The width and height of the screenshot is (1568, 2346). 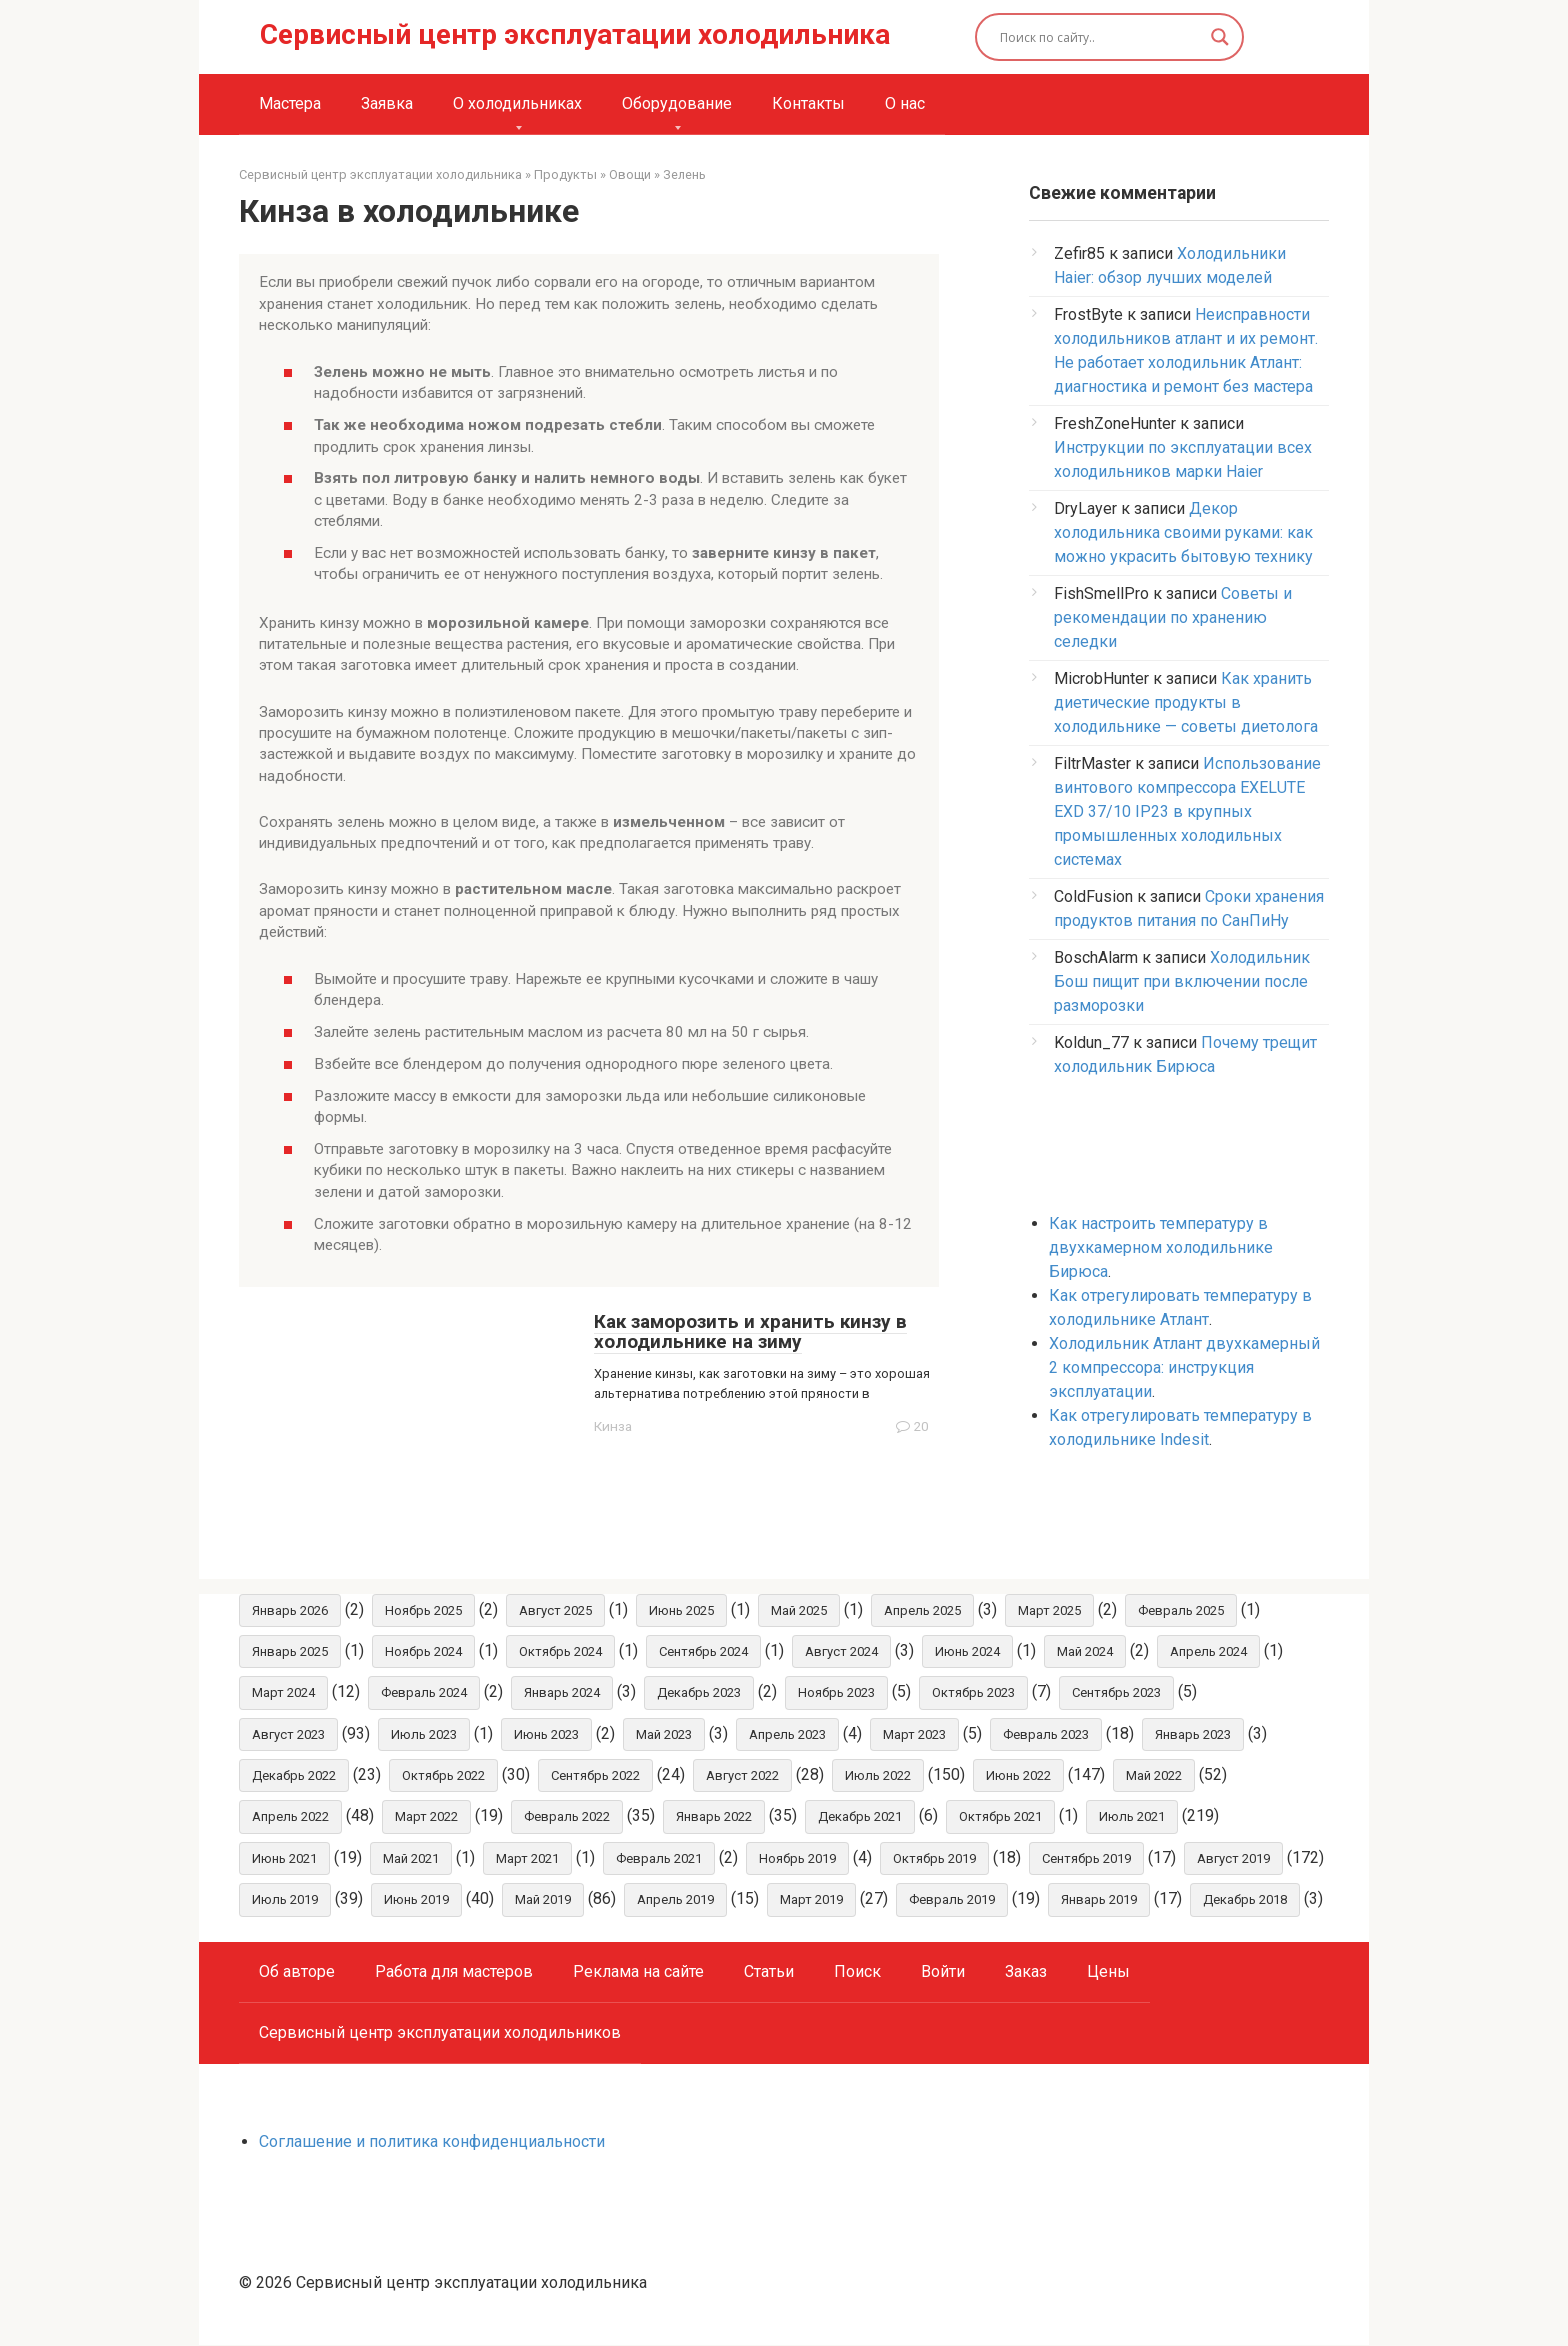 I want to click on [Search input], so click(x=1101, y=37).